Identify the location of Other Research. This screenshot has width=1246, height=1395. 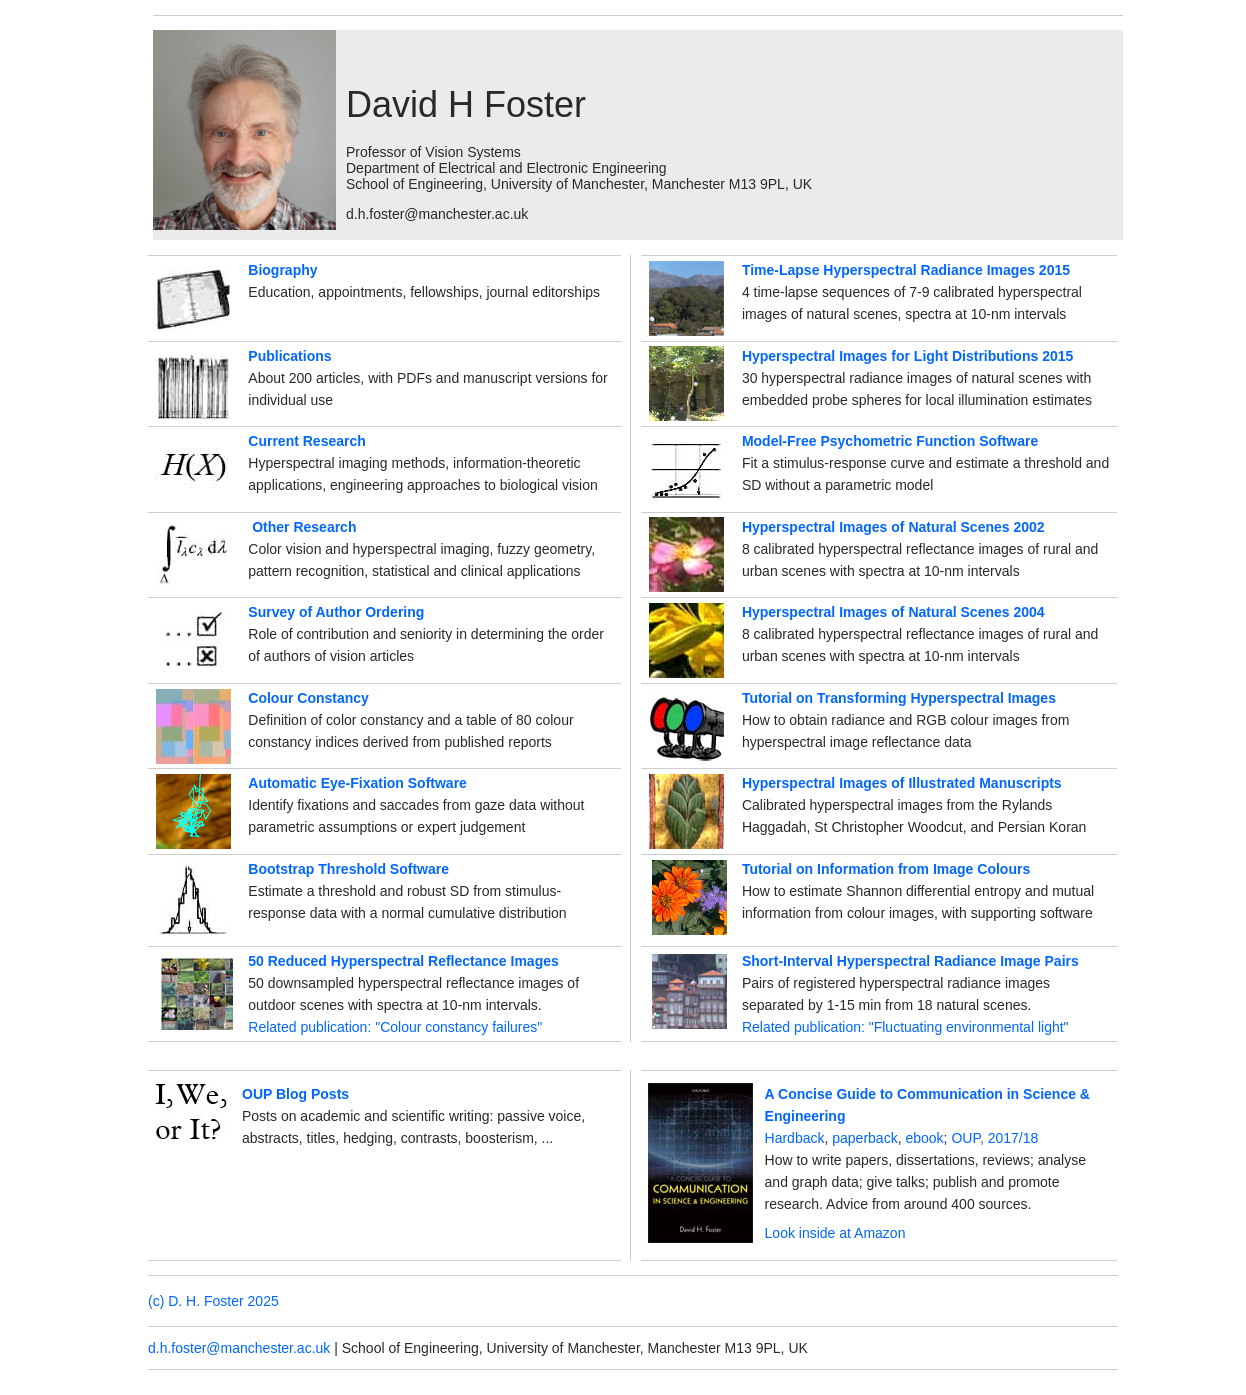
(304, 527).